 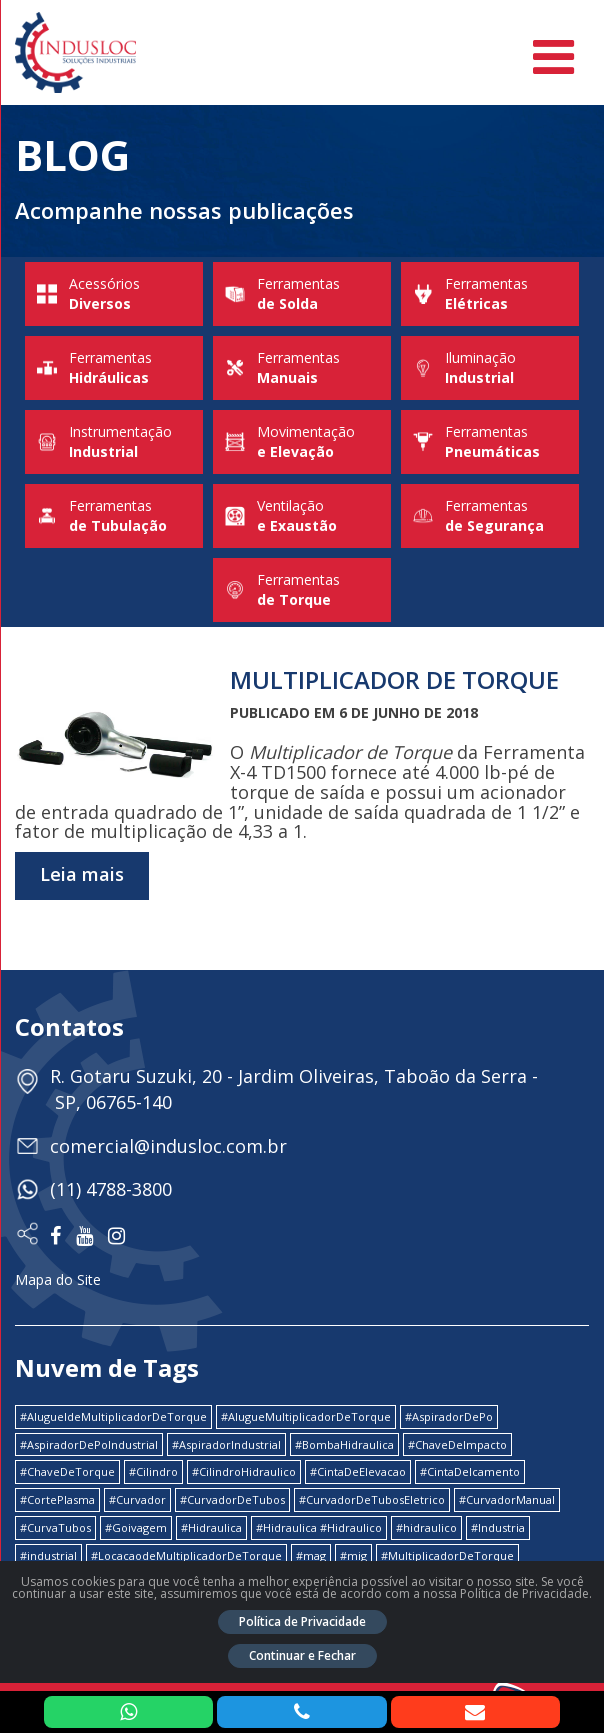 What do you see at coordinates (67, 1471) in the screenshot?
I see `#ChaveDeTorque [#ChaveDeTorque (2 itens)]` at bounding box center [67, 1471].